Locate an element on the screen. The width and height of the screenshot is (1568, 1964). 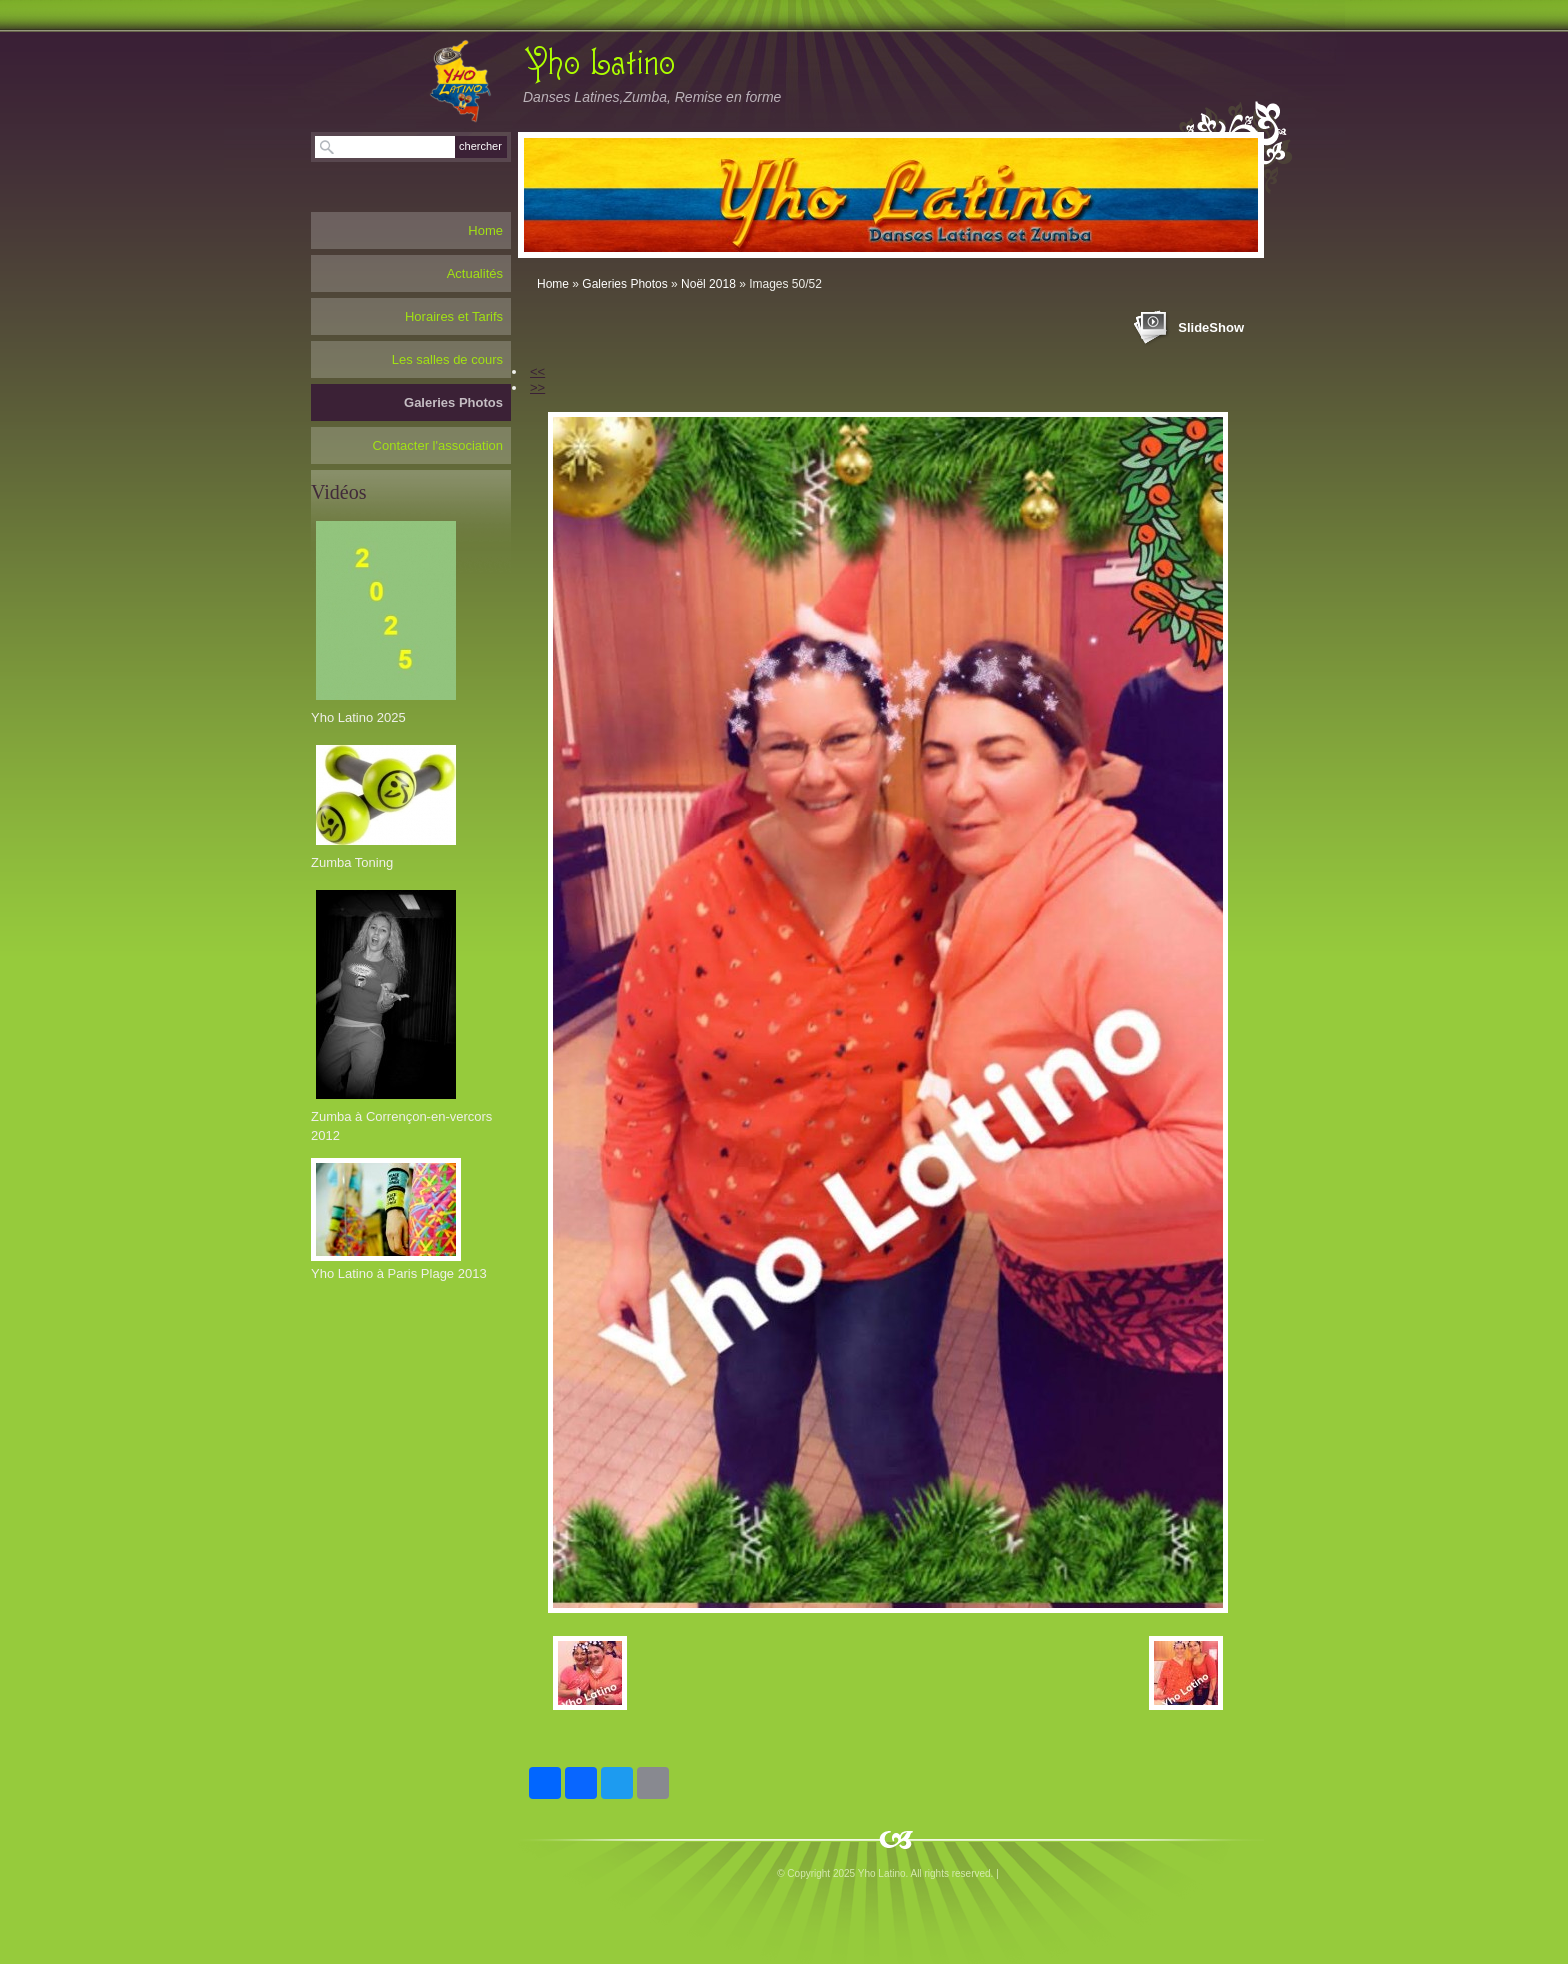
Home is located at coordinates (553, 284).